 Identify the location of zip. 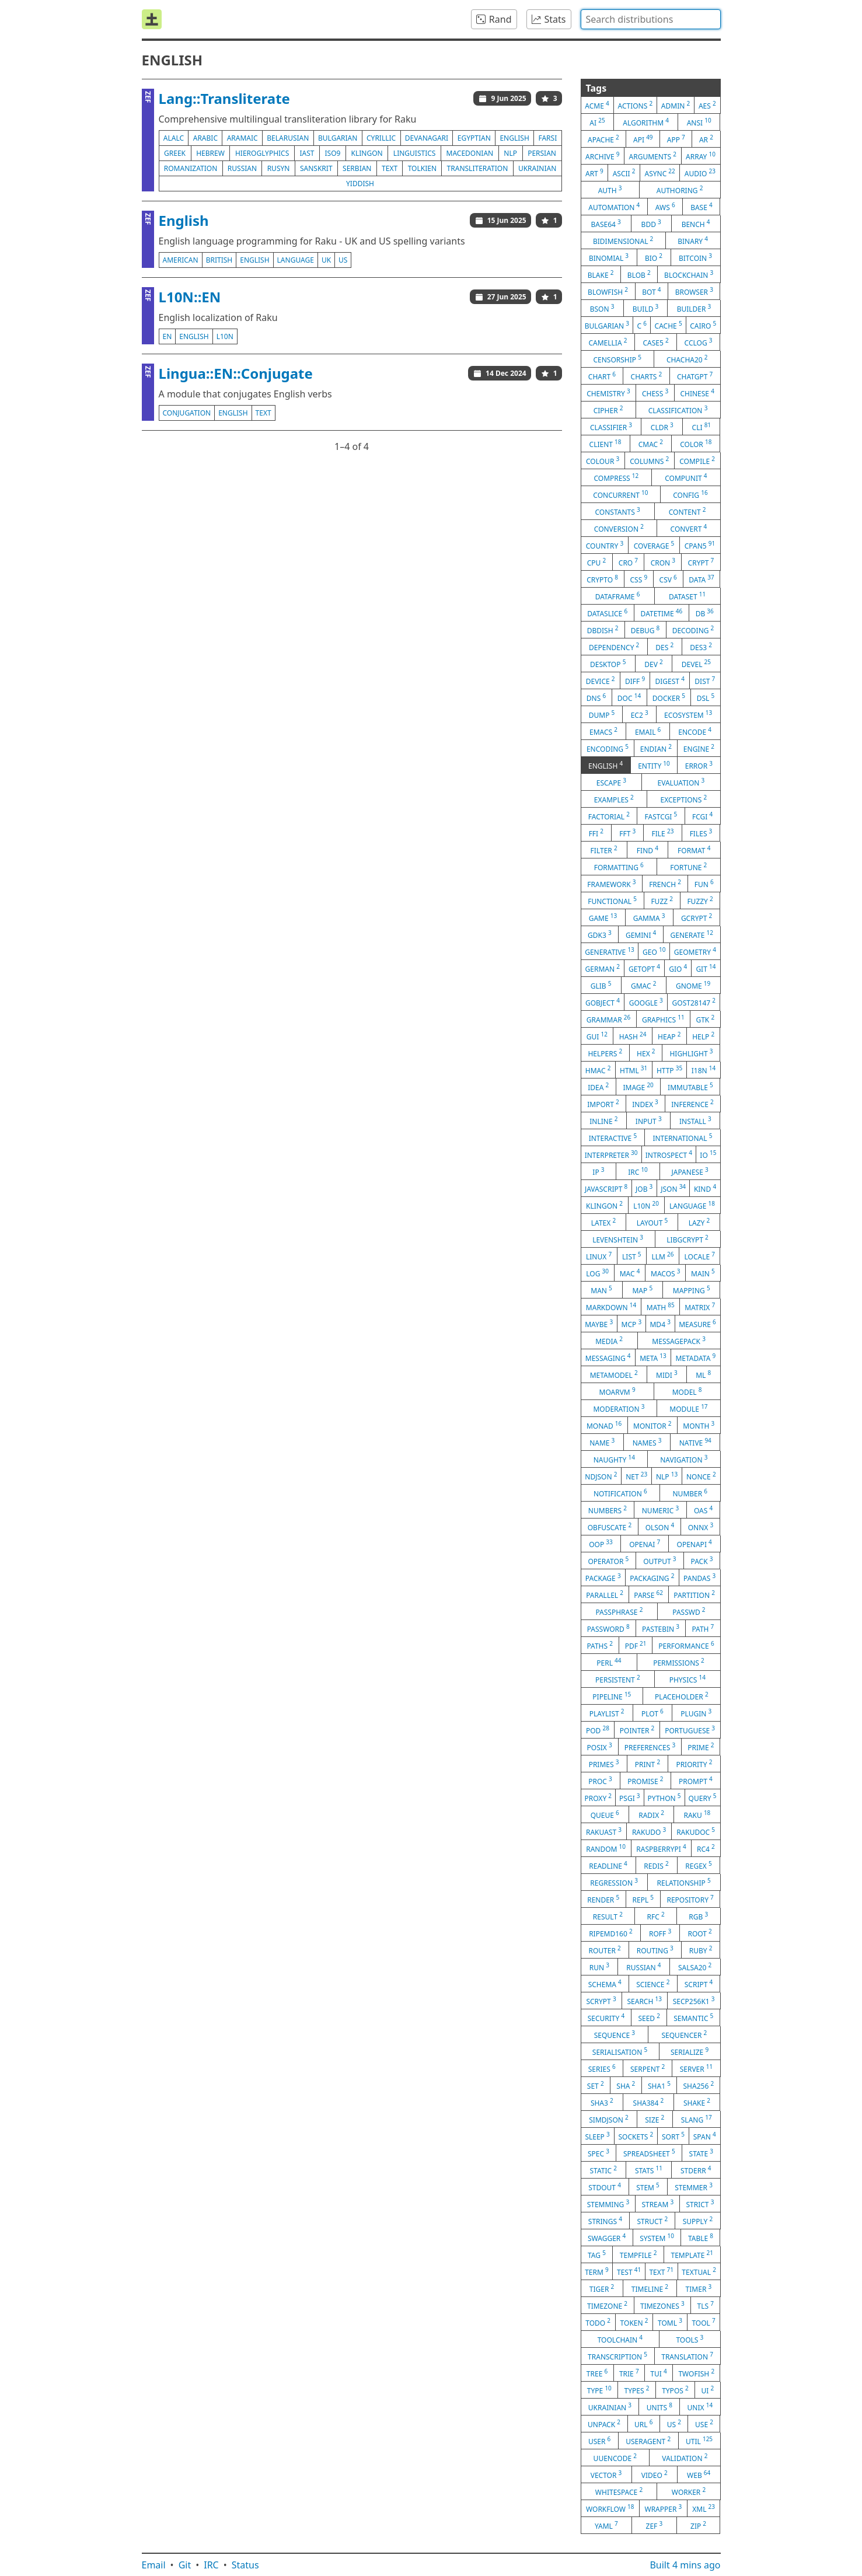
(698, 2525).